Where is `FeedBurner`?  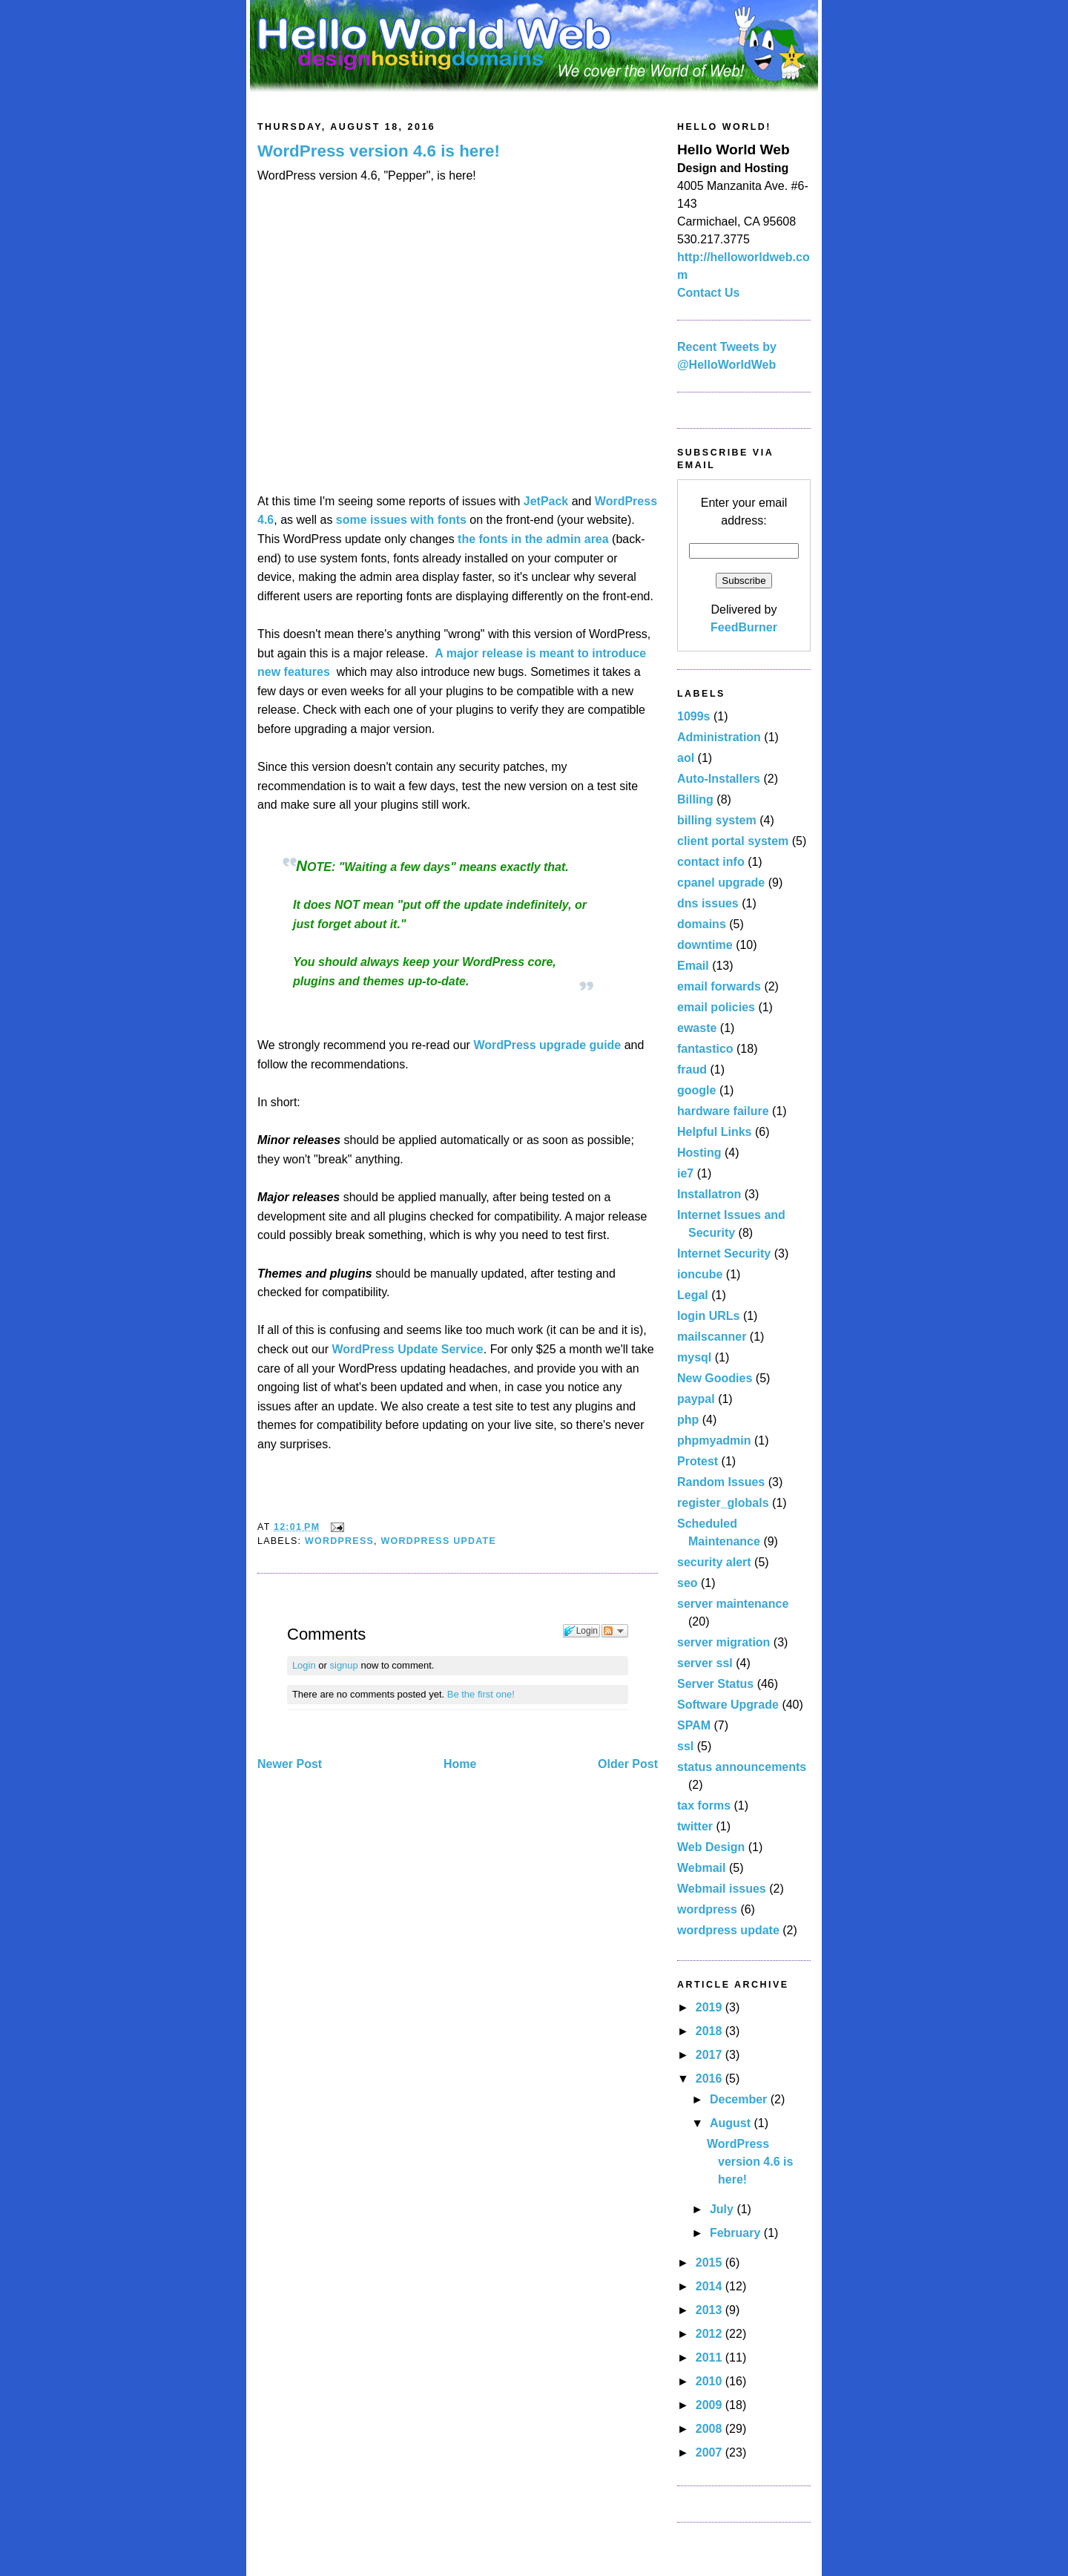 FeedBurner is located at coordinates (744, 627).